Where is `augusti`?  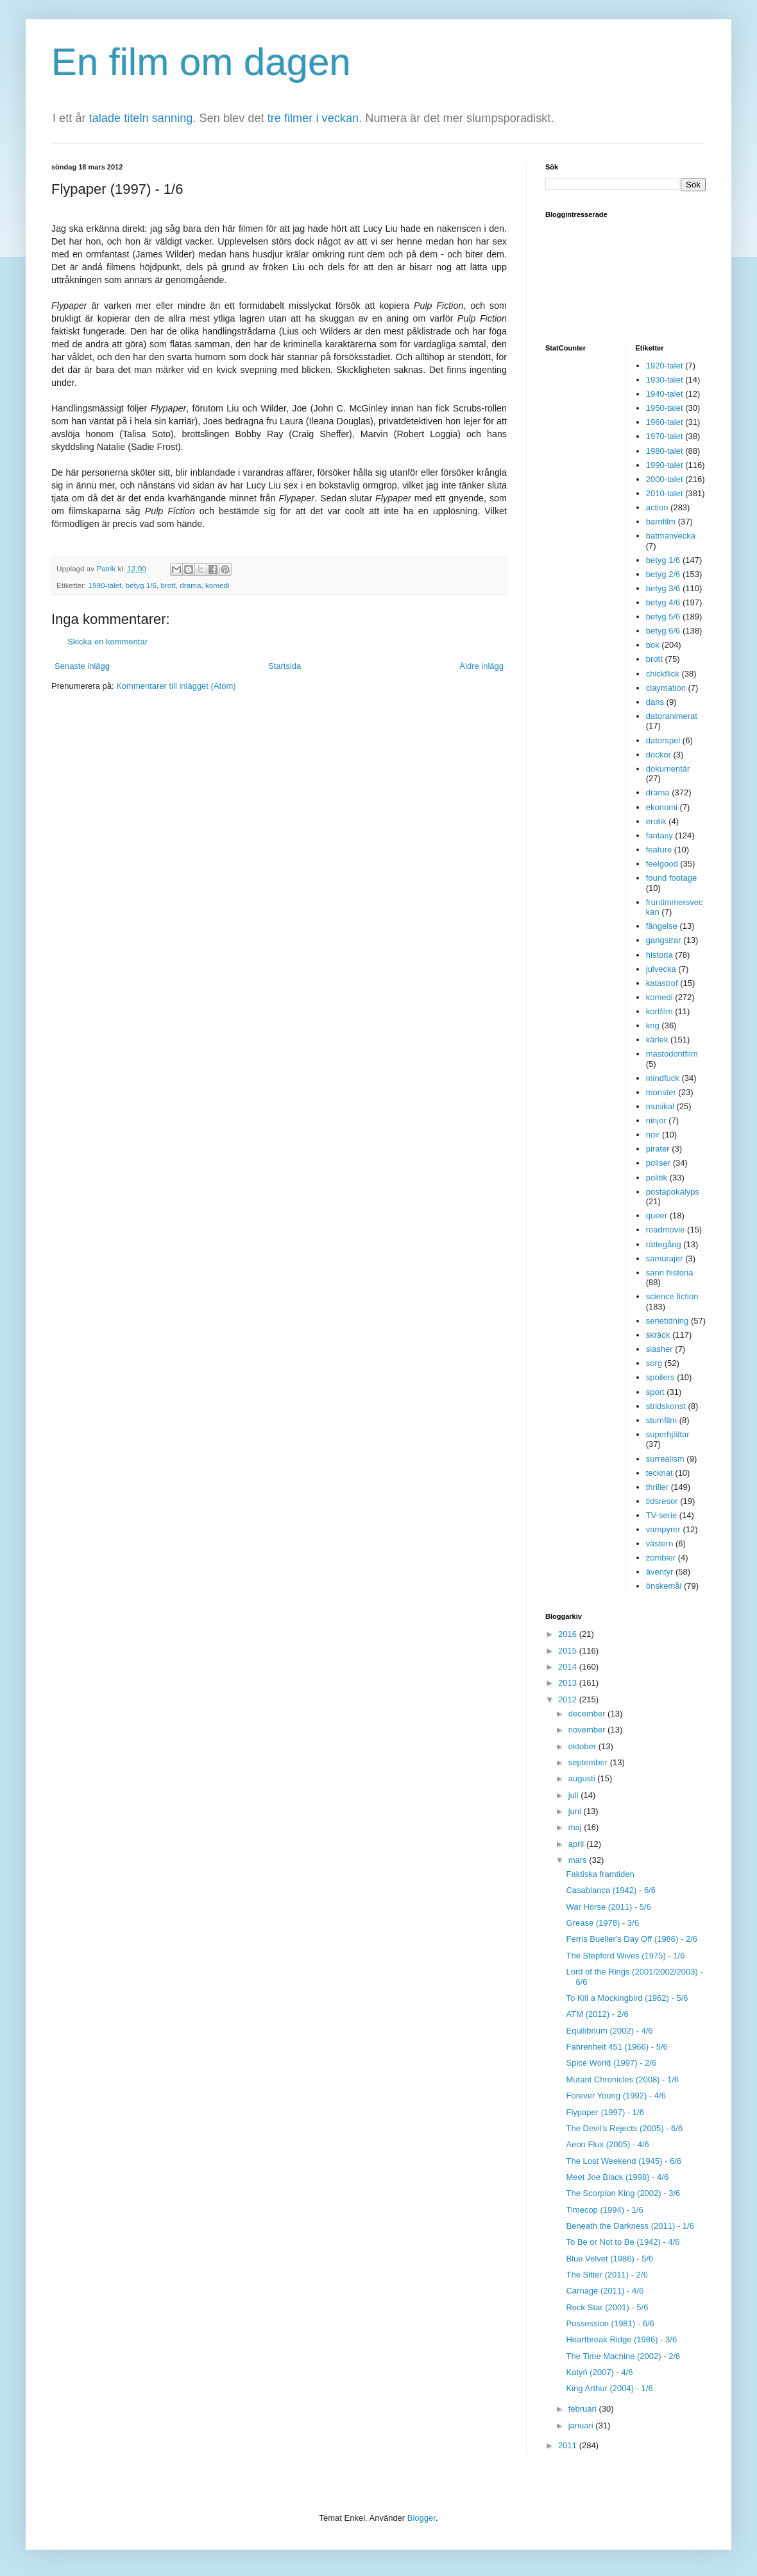
augusti is located at coordinates (583, 1778).